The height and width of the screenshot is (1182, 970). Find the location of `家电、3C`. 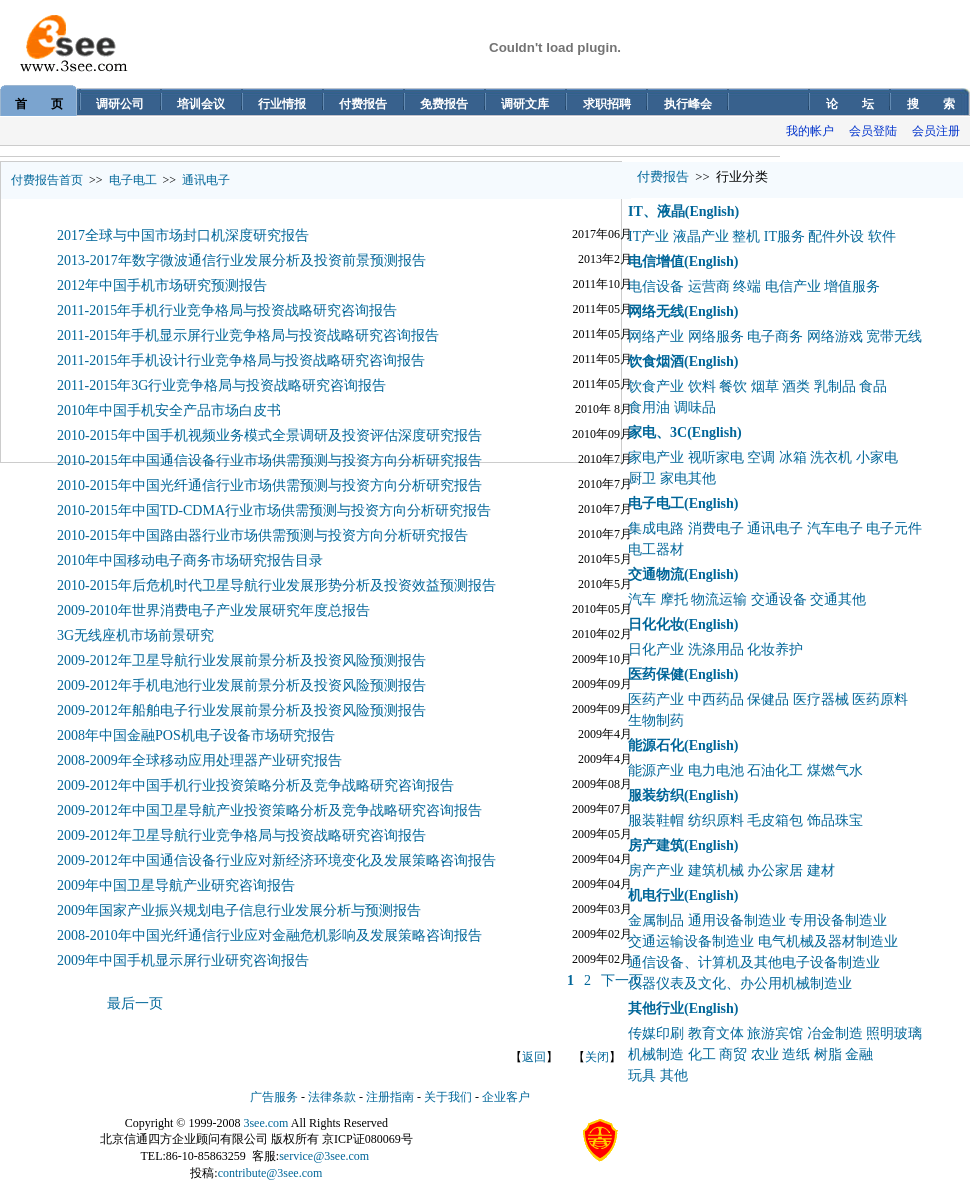

家电、3C is located at coordinates (657, 432).